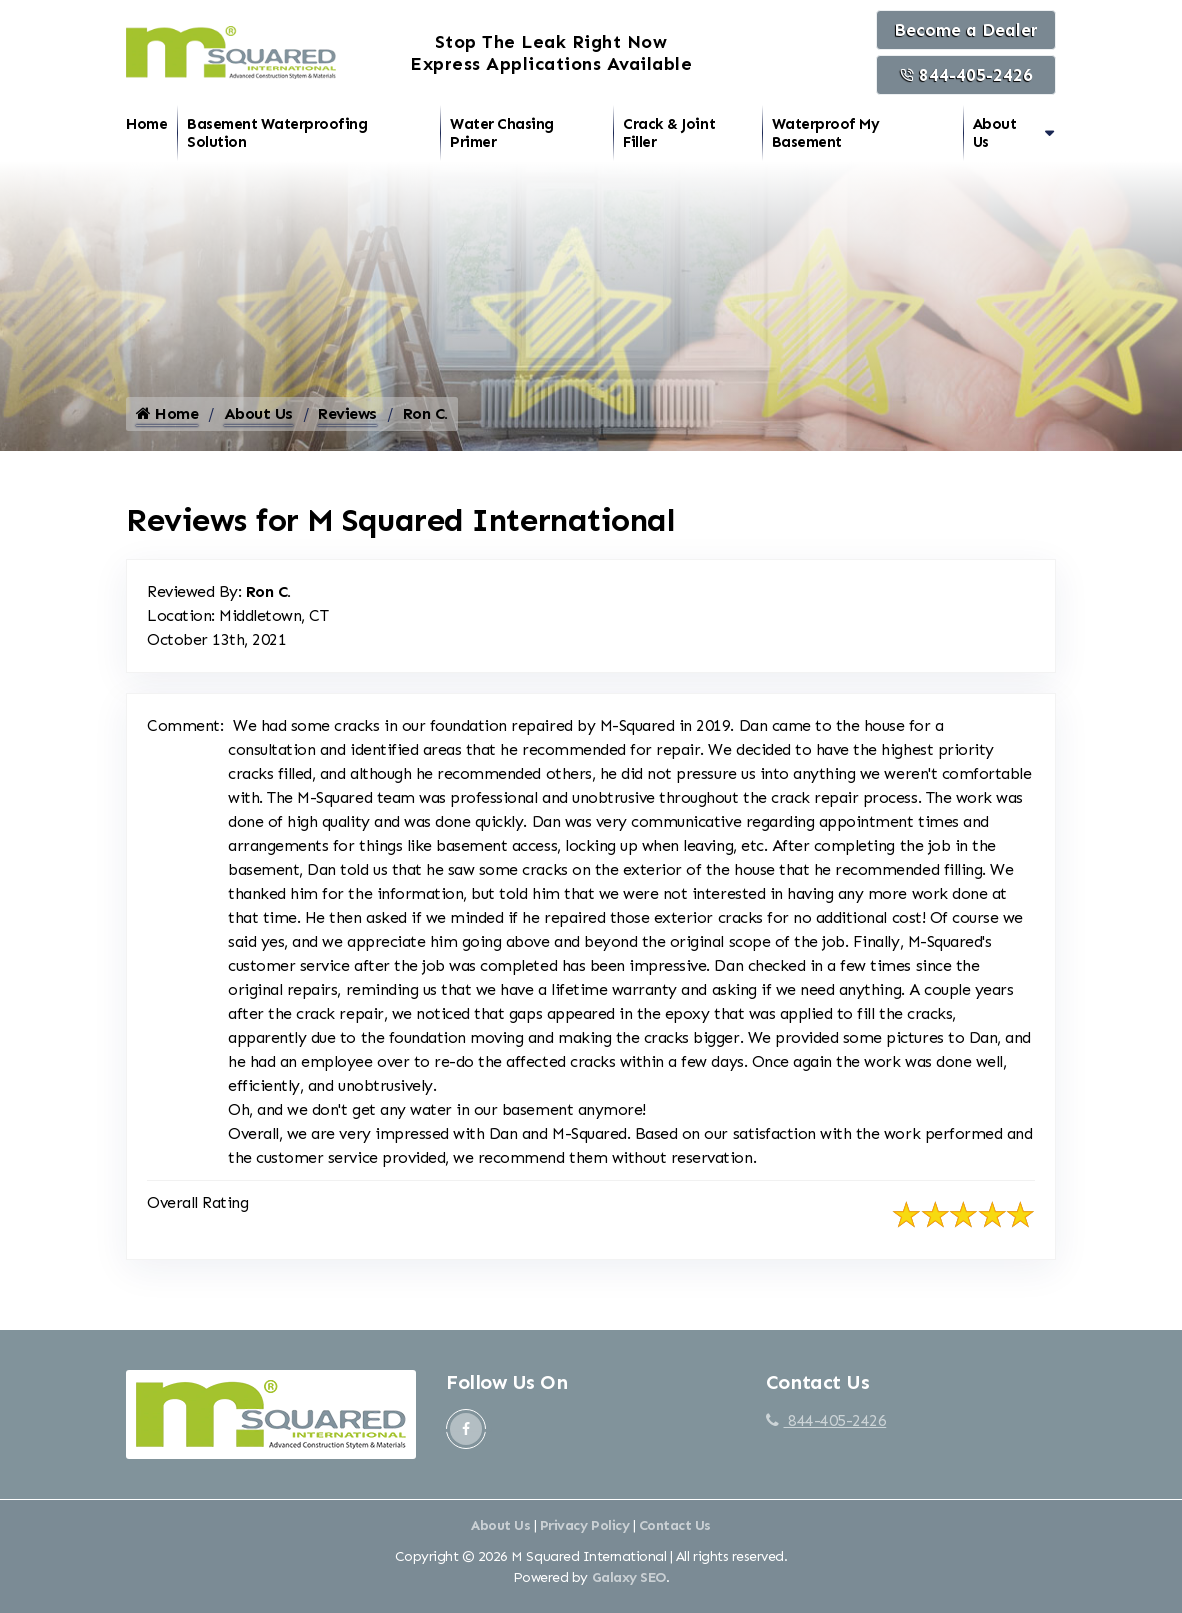  What do you see at coordinates (347, 423) in the screenshot?
I see `Reviews` at bounding box center [347, 423].